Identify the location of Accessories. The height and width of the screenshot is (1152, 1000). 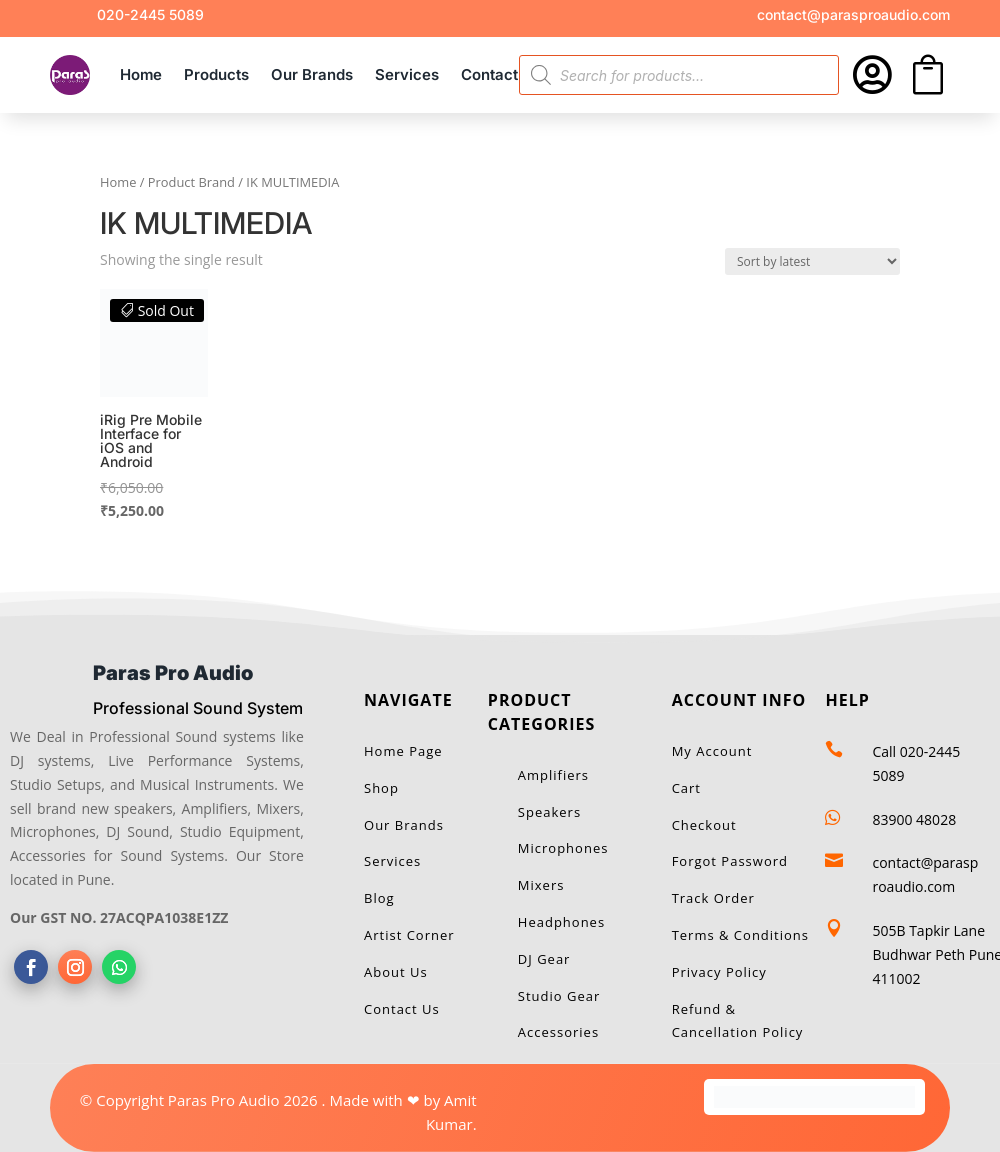
(558, 1032).